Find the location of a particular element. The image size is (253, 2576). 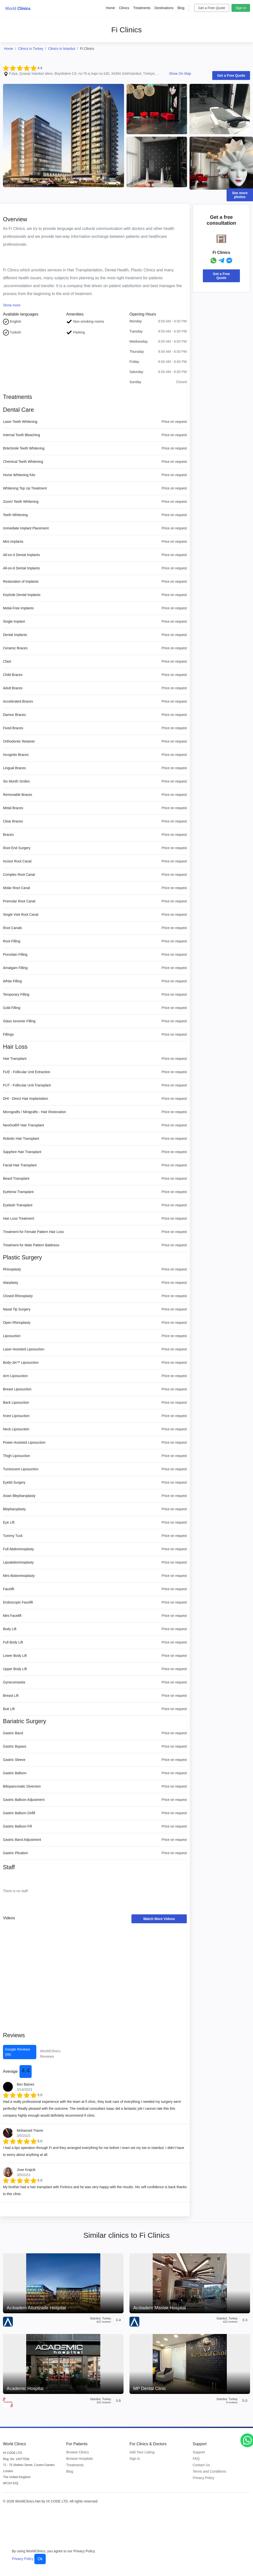

Gold Filling is located at coordinates (11, 1008).